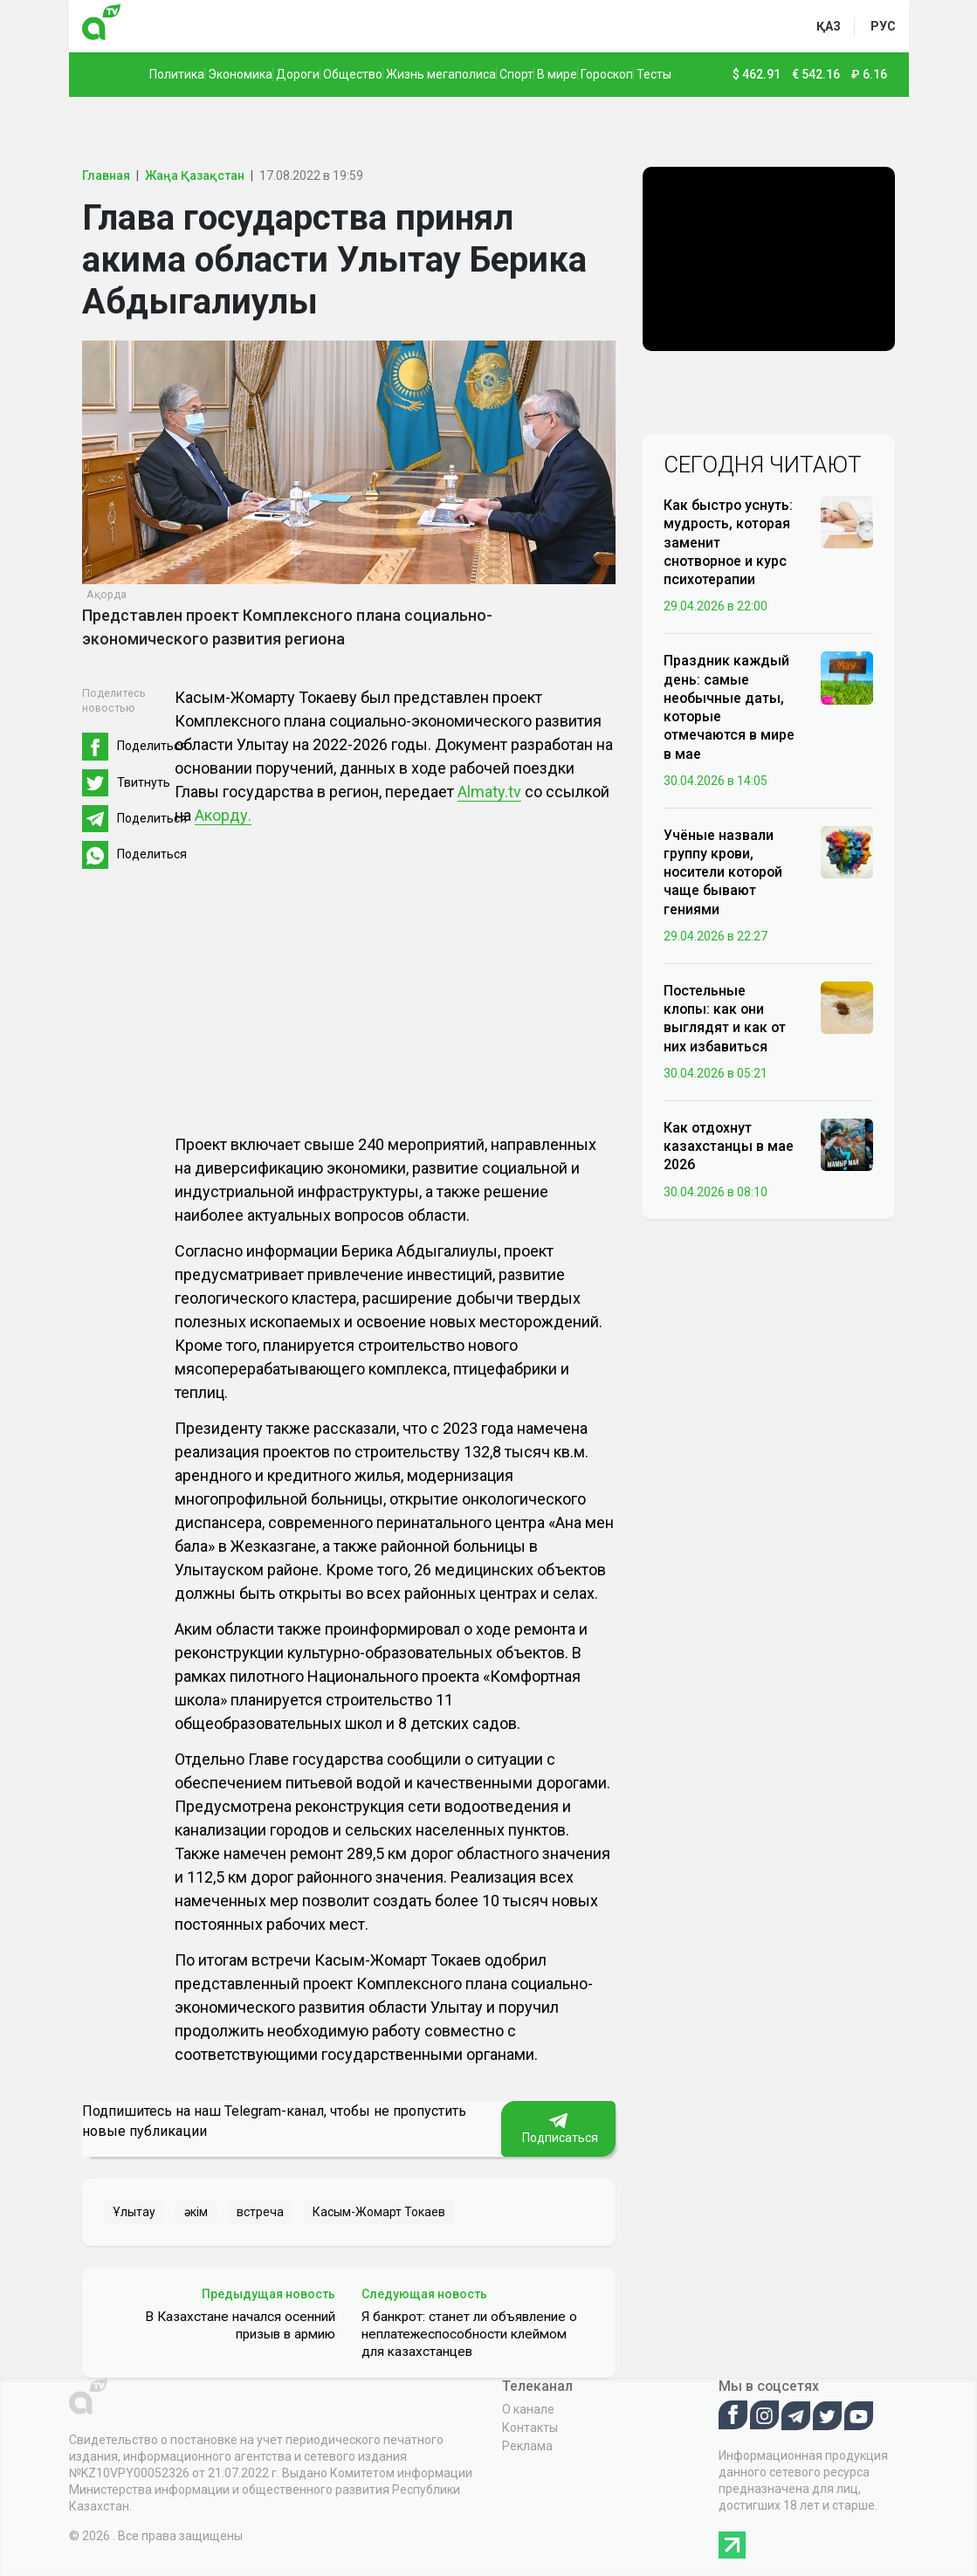 The width and height of the screenshot is (977, 2576). What do you see at coordinates (106, 176) in the screenshot?
I see `Главная` at bounding box center [106, 176].